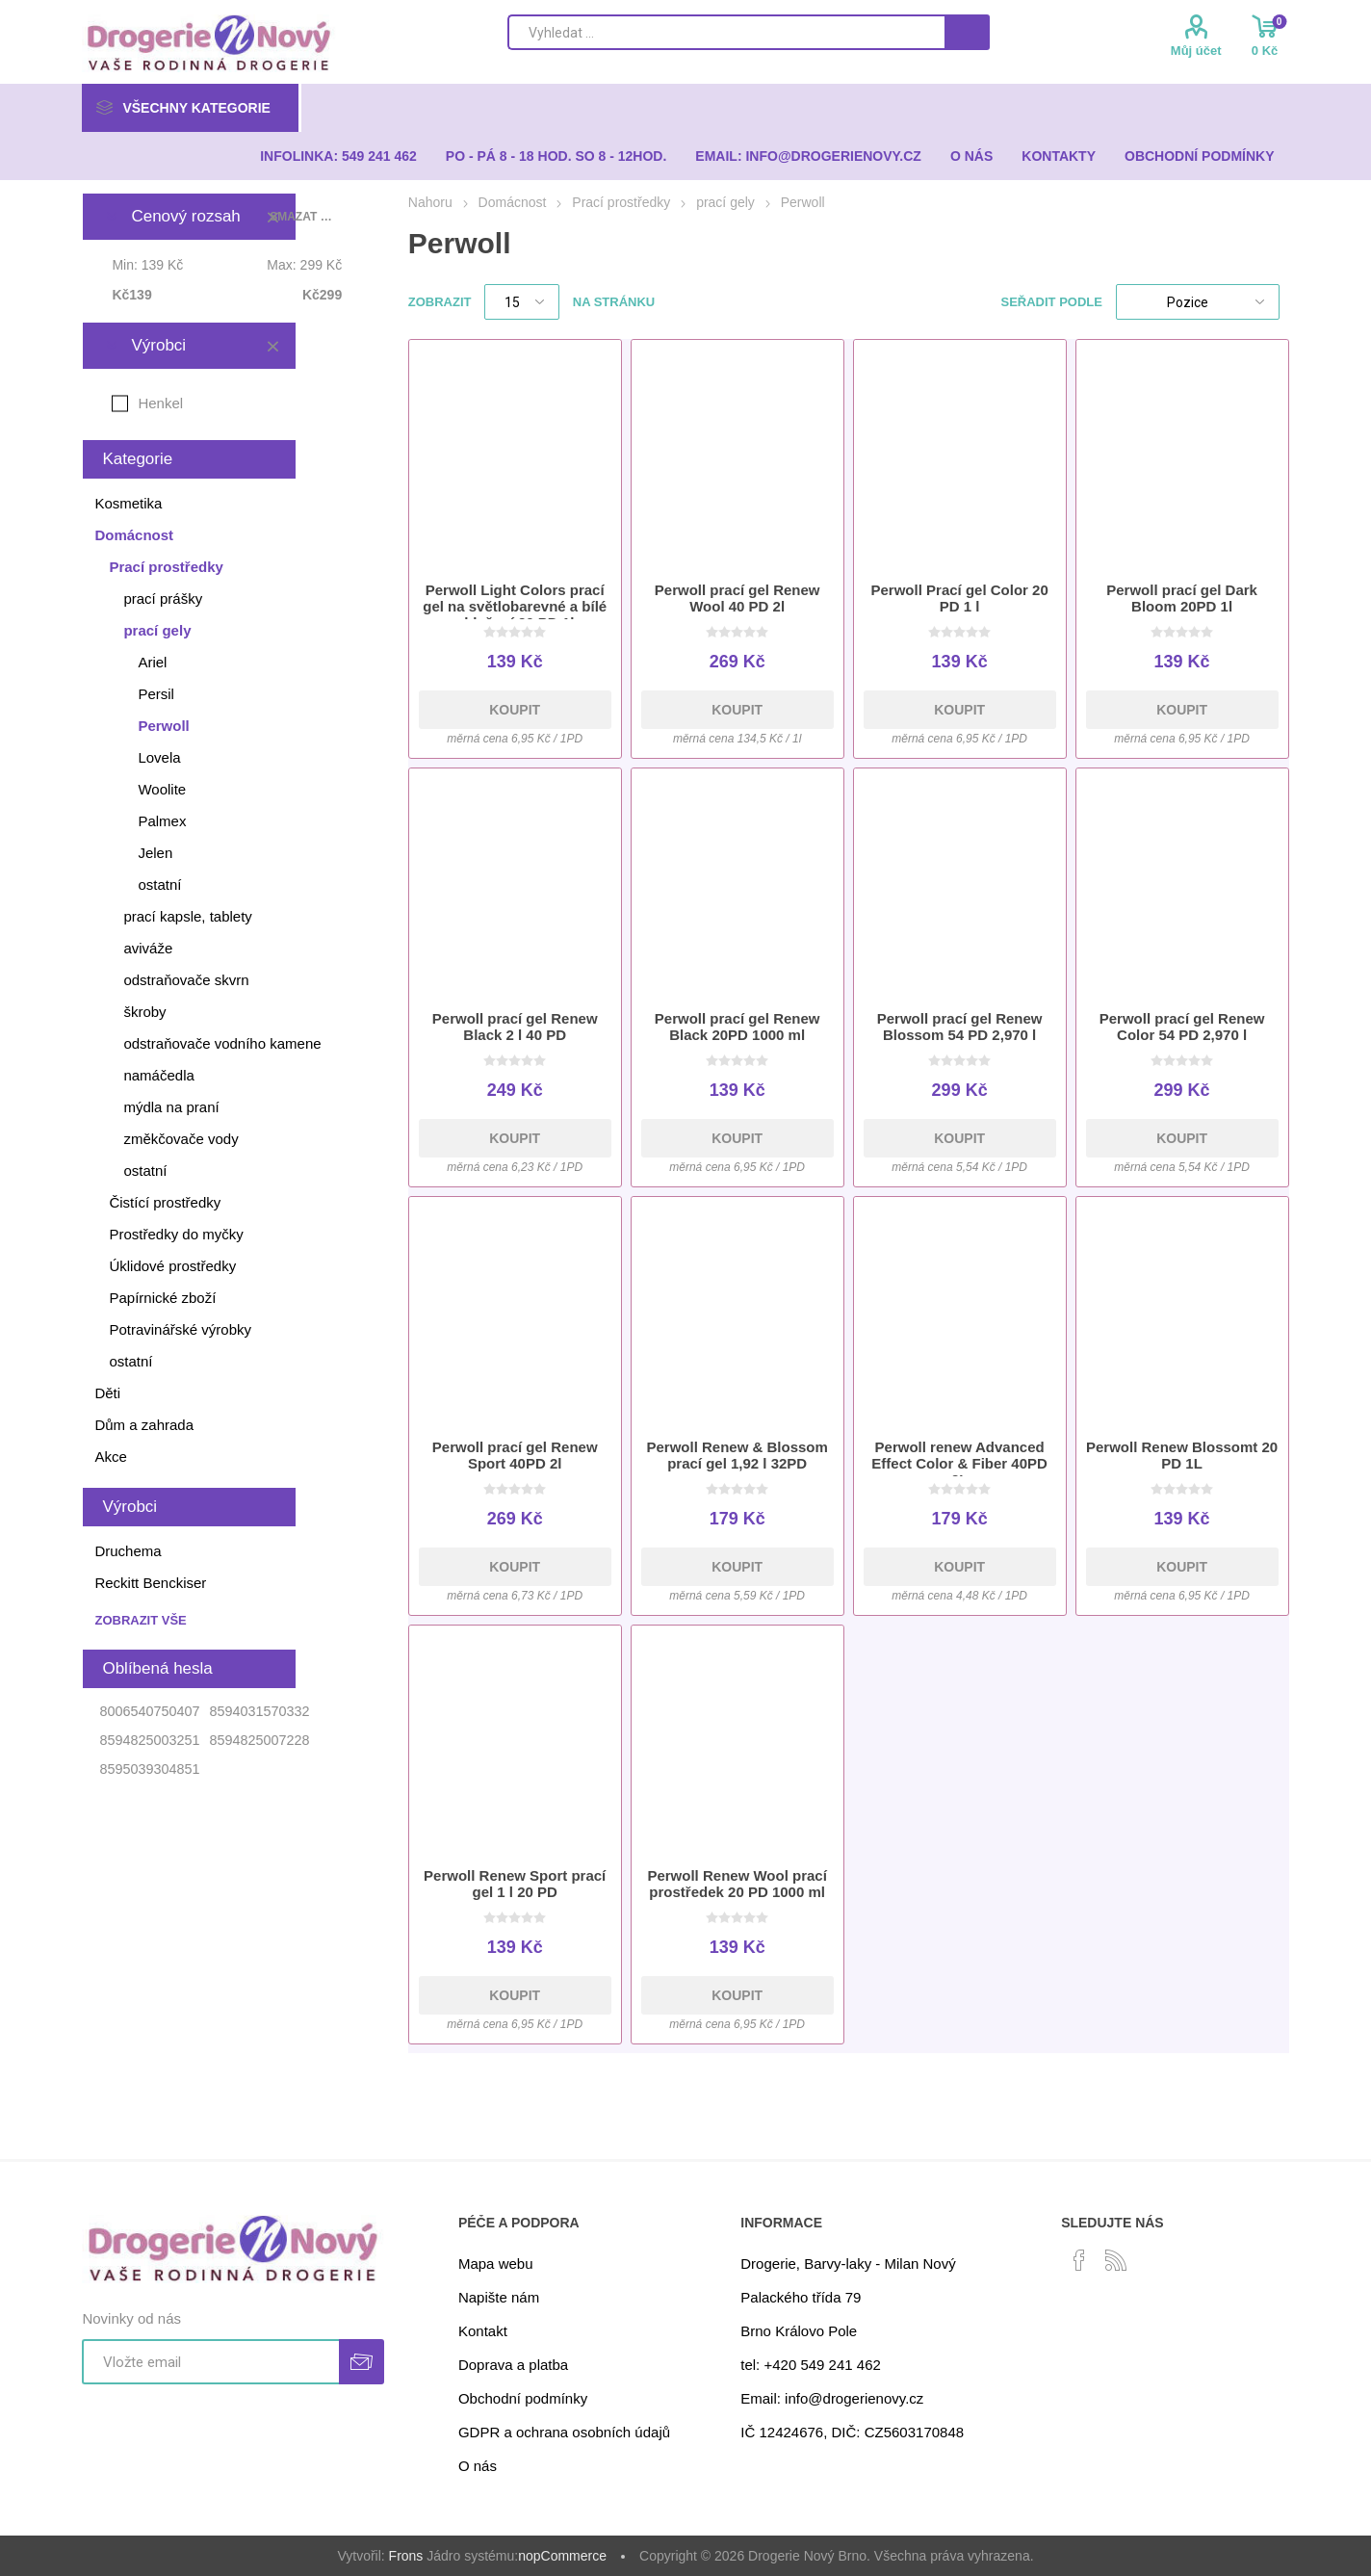  What do you see at coordinates (162, 598) in the screenshot?
I see `prací prášky` at bounding box center [162, 598].